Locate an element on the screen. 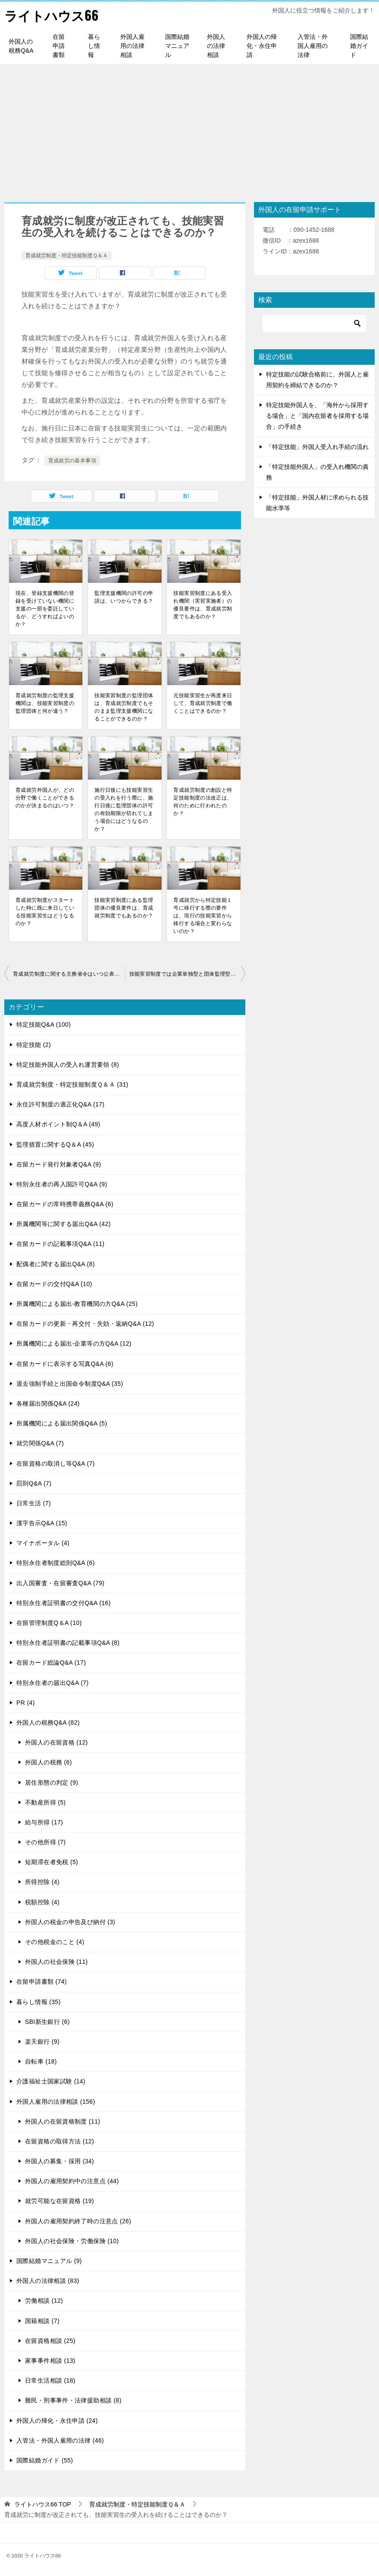 Image resolution: width=379 pixels, height=2576 pixels. 国際結婚ガイド (55) is located at coordinates (44, 2460).